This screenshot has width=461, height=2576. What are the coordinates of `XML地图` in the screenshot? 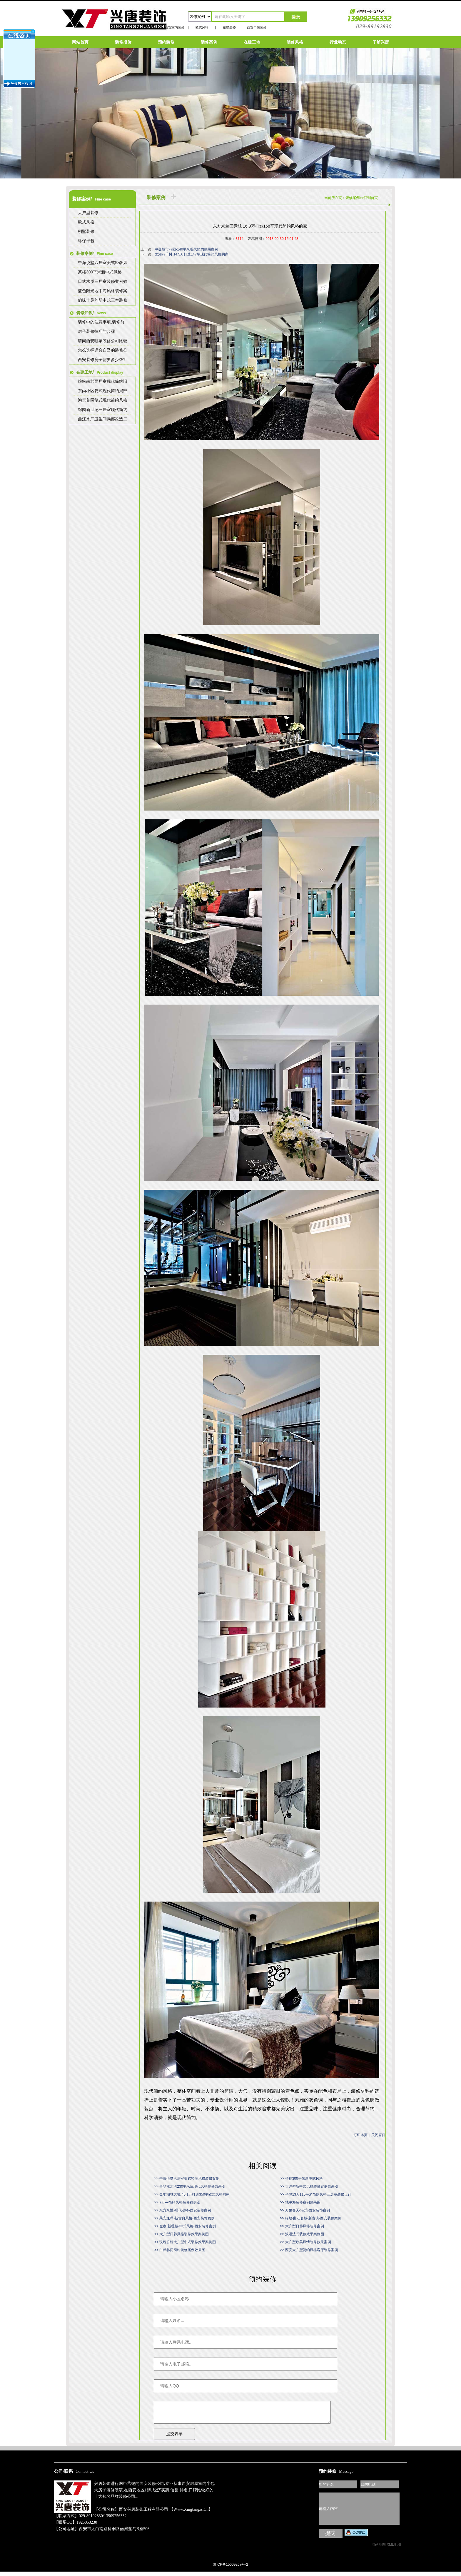 It's located at (394, 2549).